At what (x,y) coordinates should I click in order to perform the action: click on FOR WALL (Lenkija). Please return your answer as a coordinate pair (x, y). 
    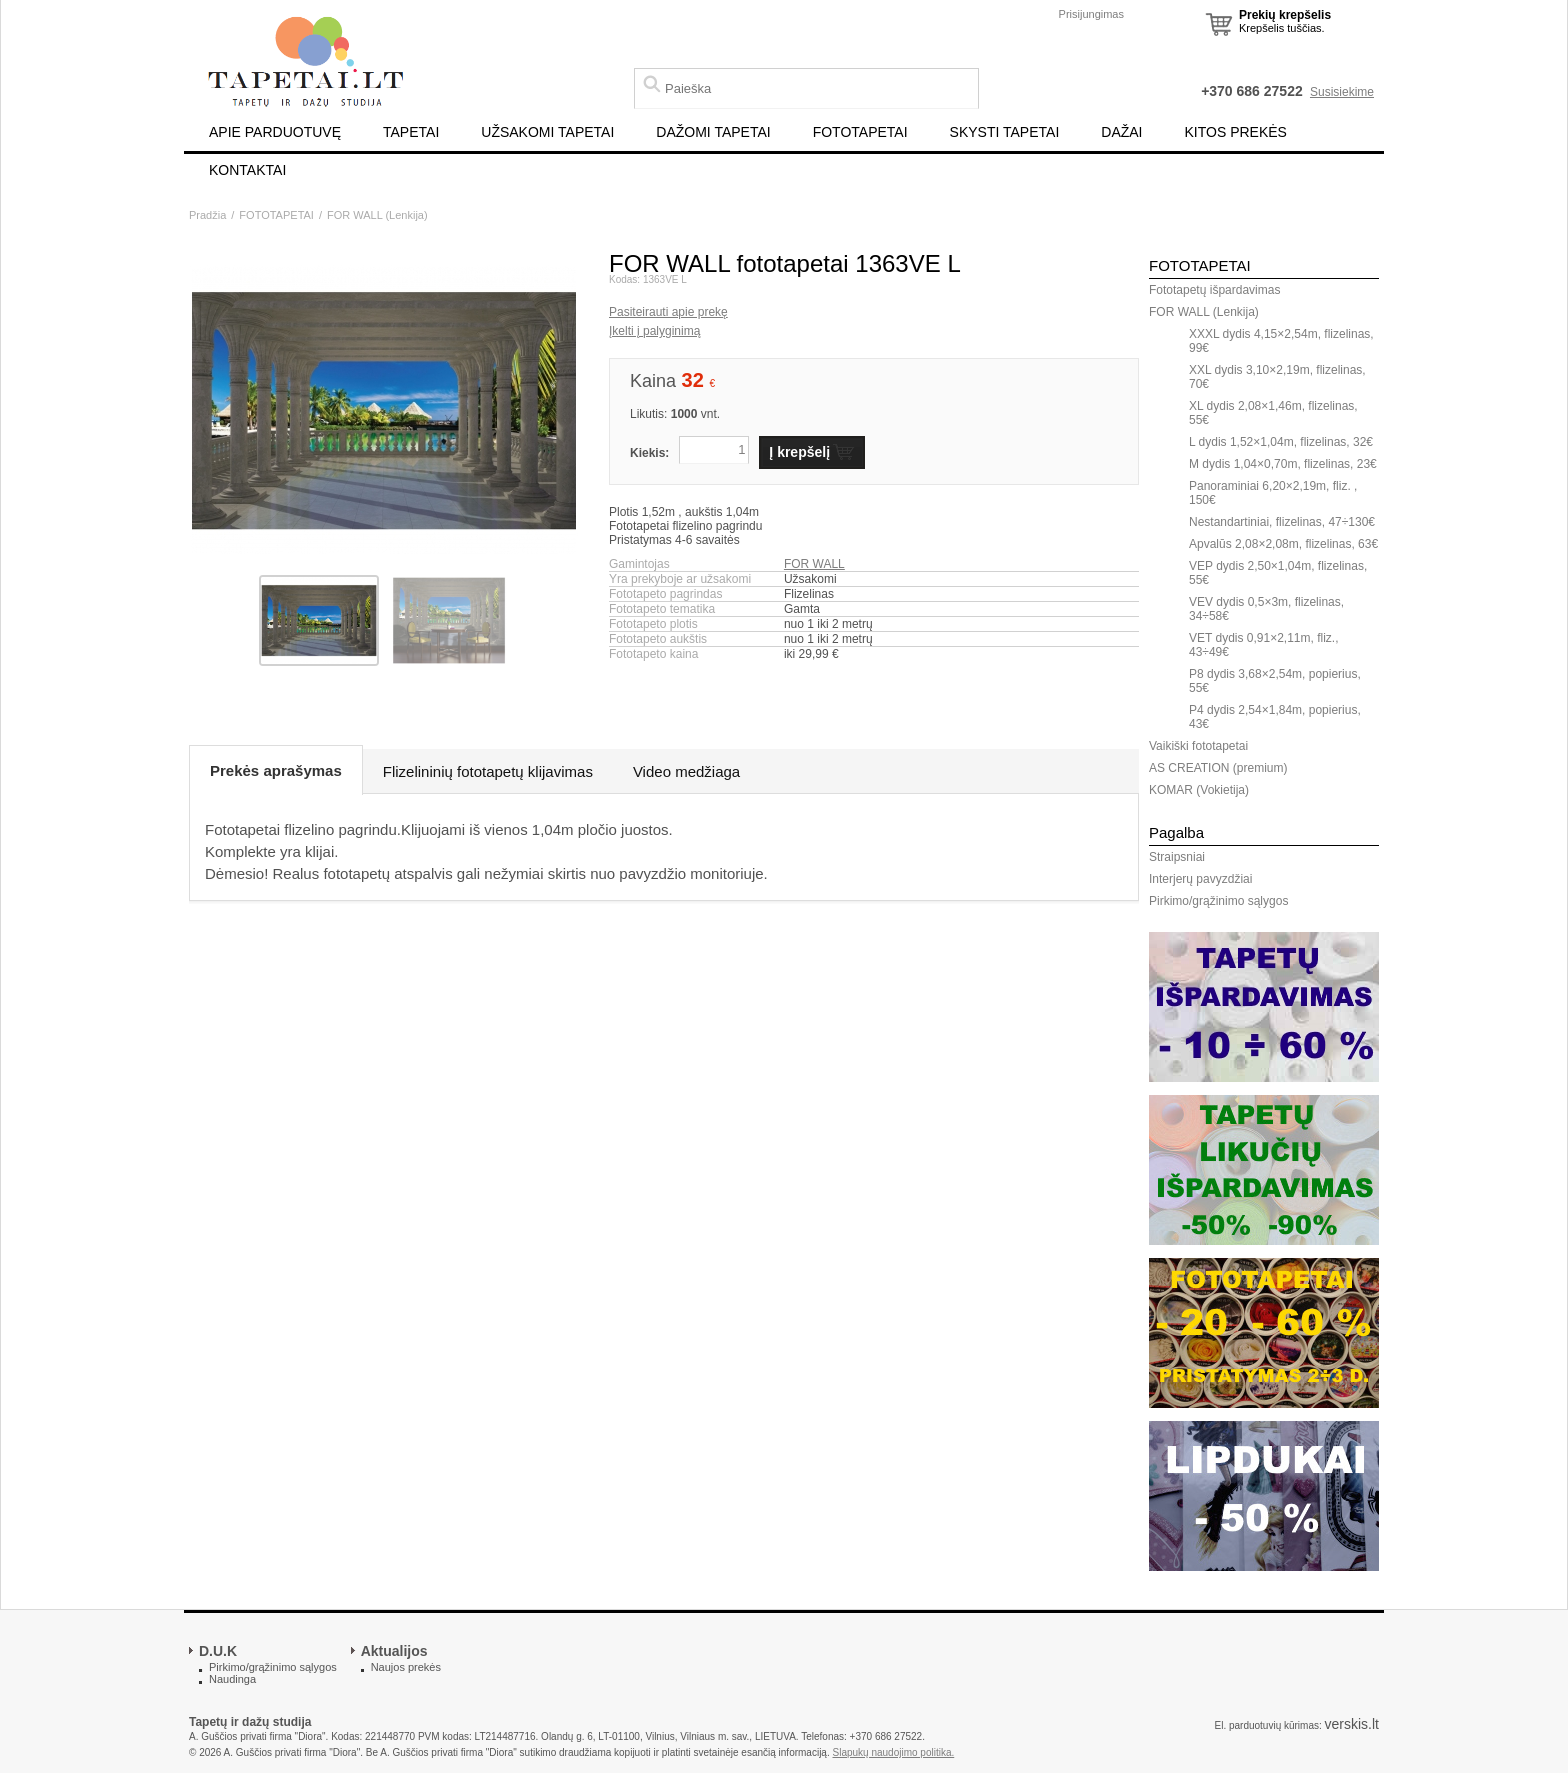
    Looking at the image, I should click on (377, 215).